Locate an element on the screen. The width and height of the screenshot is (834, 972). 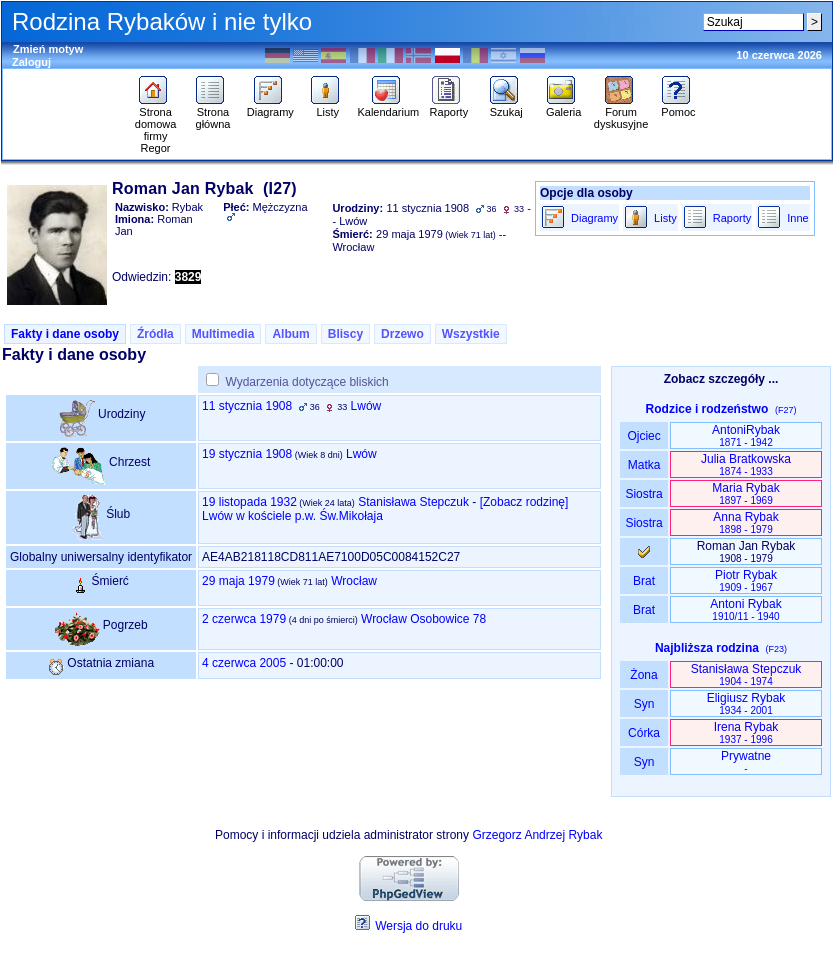
Siostra is located at coordinates (643, 494).